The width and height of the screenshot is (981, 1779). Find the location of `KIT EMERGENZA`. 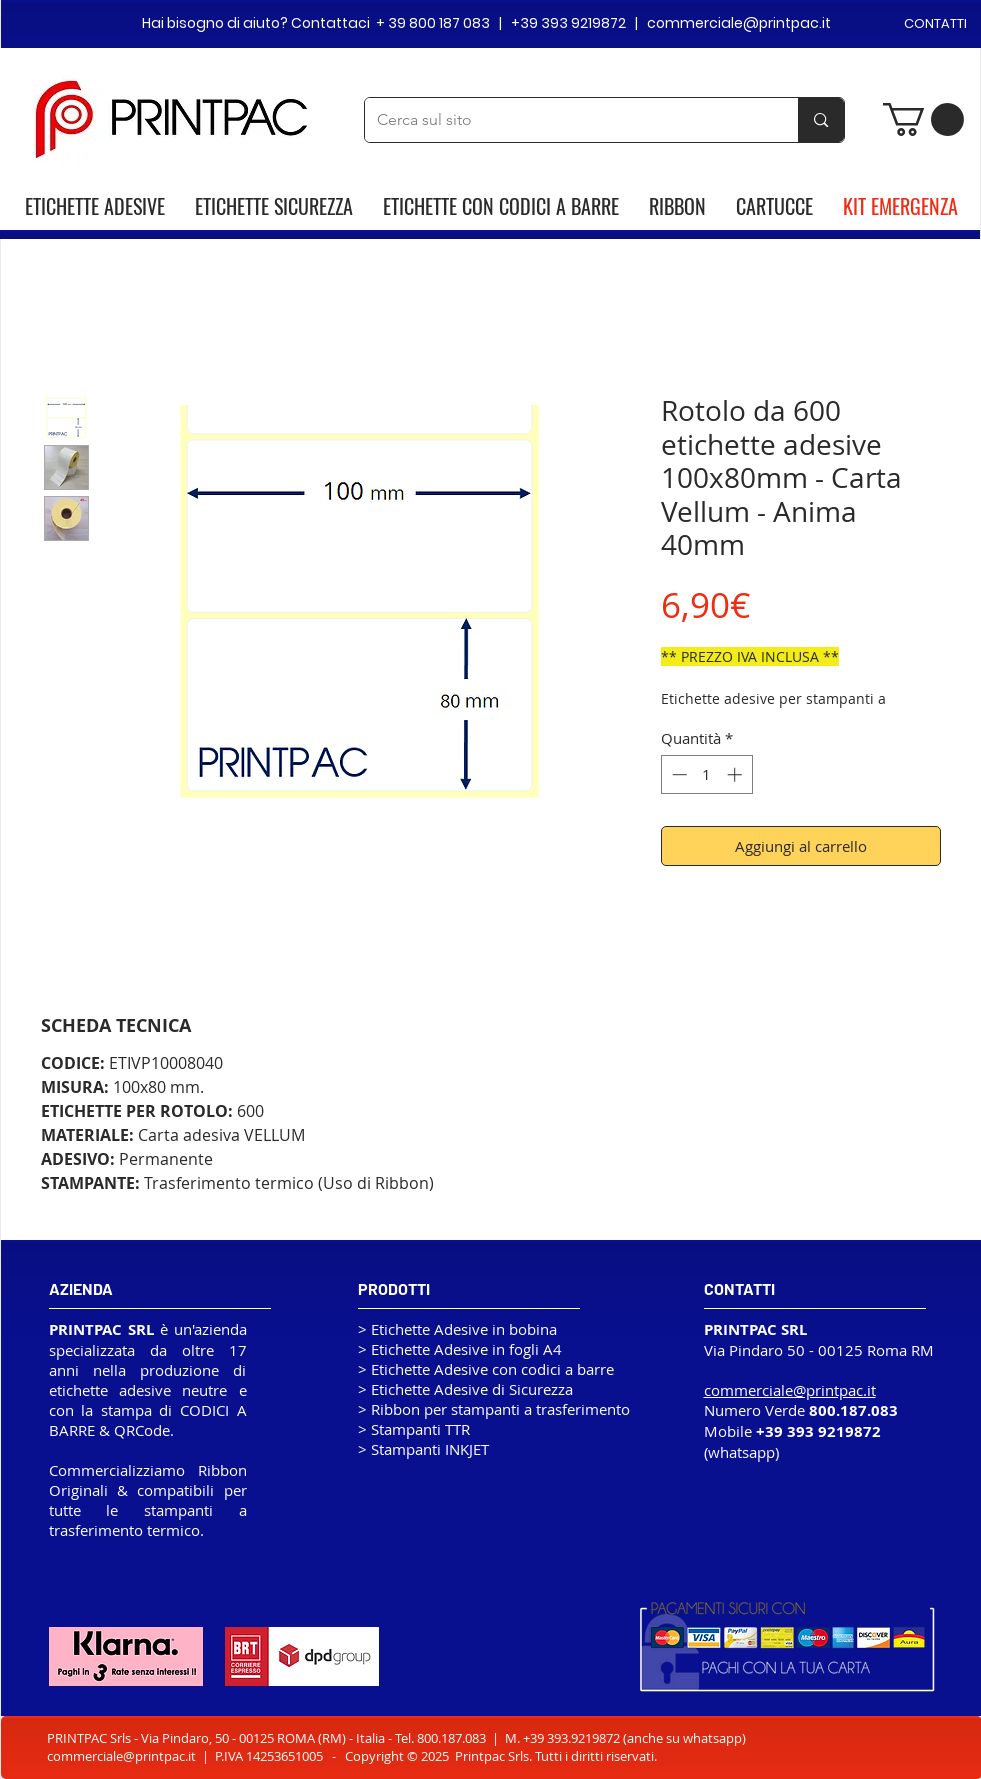

KIT EMERGENZA is located at coordinates (900, 206).